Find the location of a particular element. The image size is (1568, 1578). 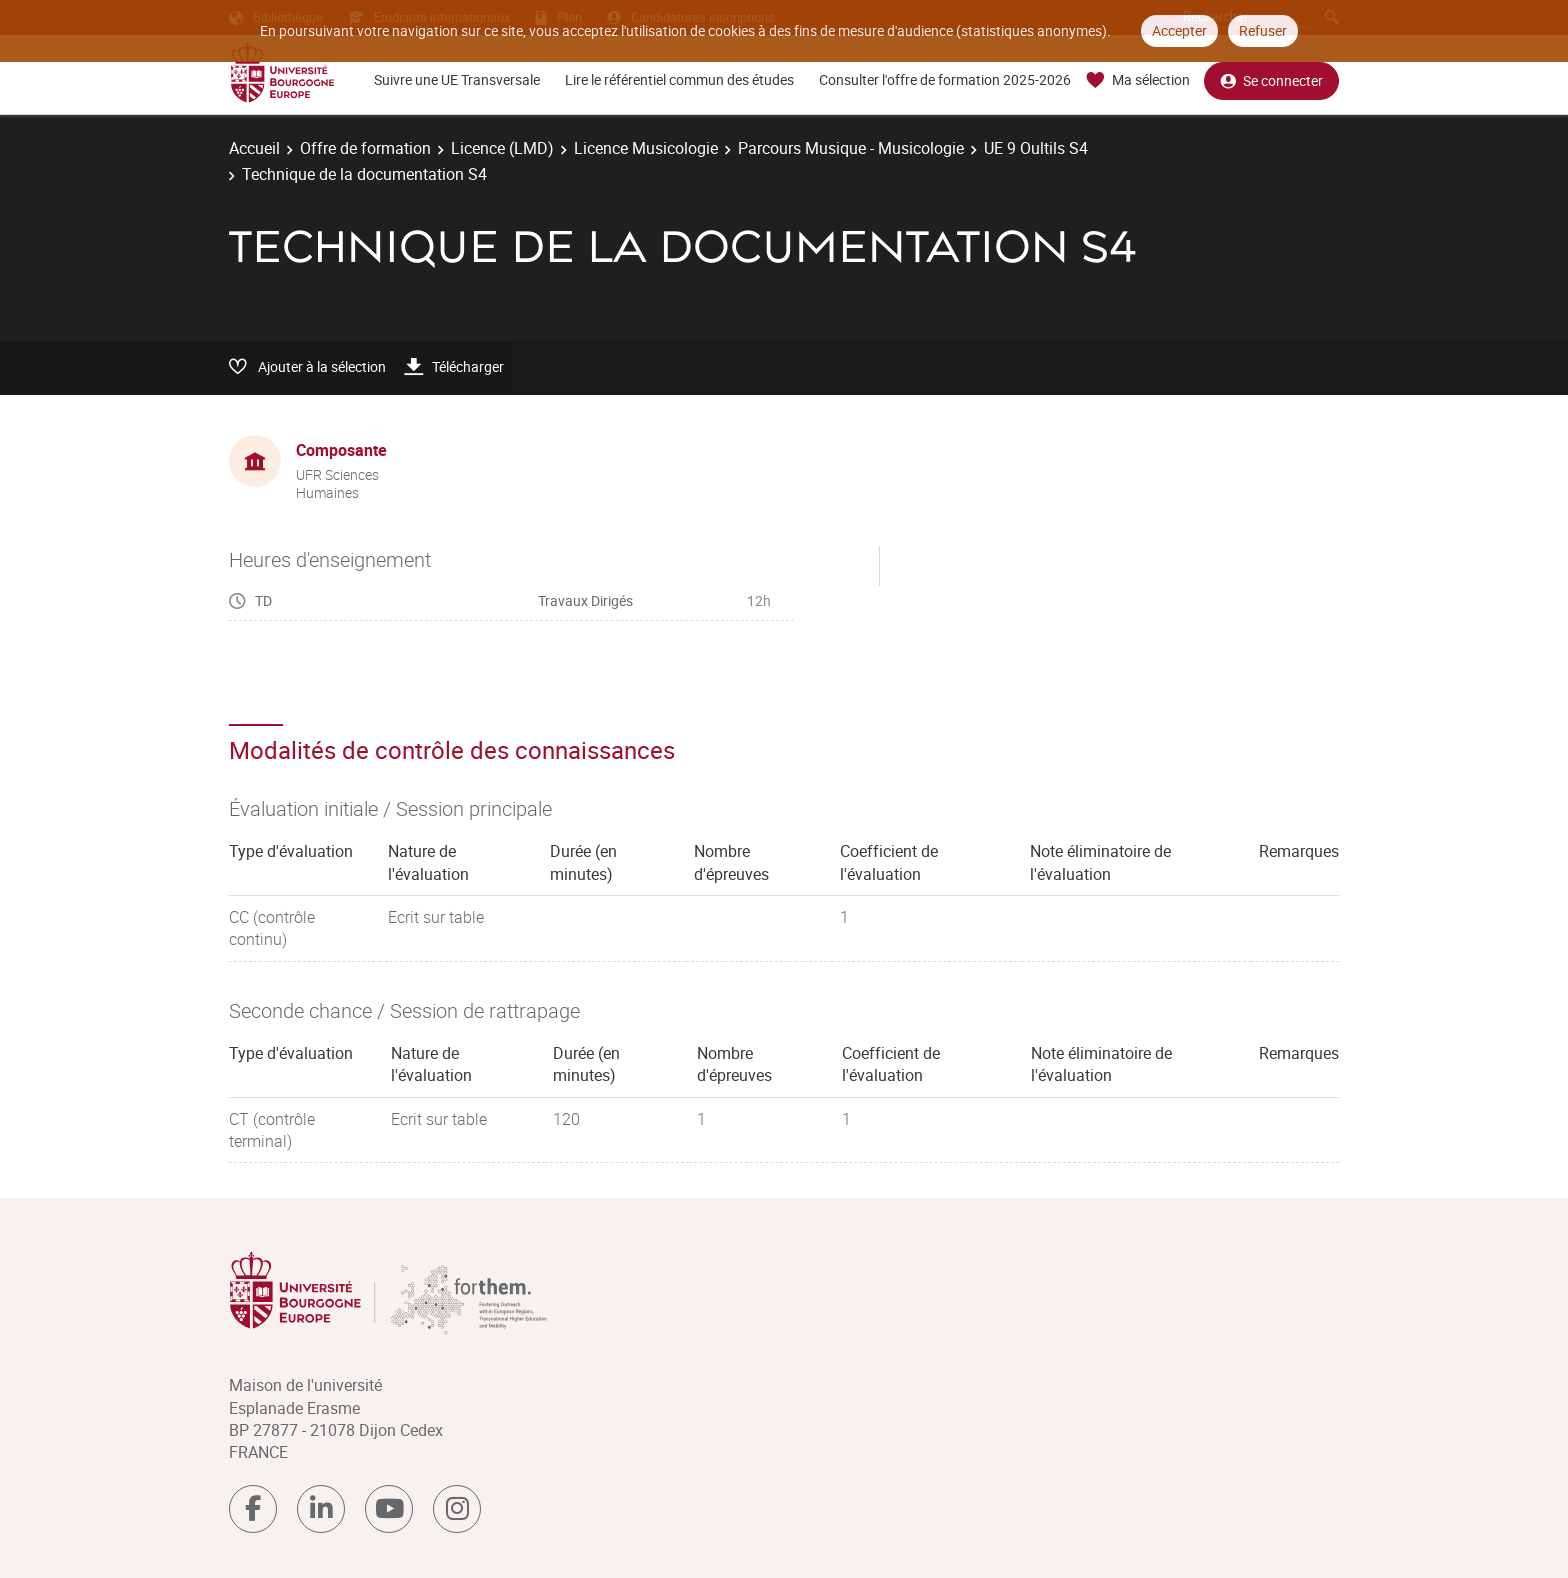

Suivre une UE Transversale is located at coordinates (457, 79).